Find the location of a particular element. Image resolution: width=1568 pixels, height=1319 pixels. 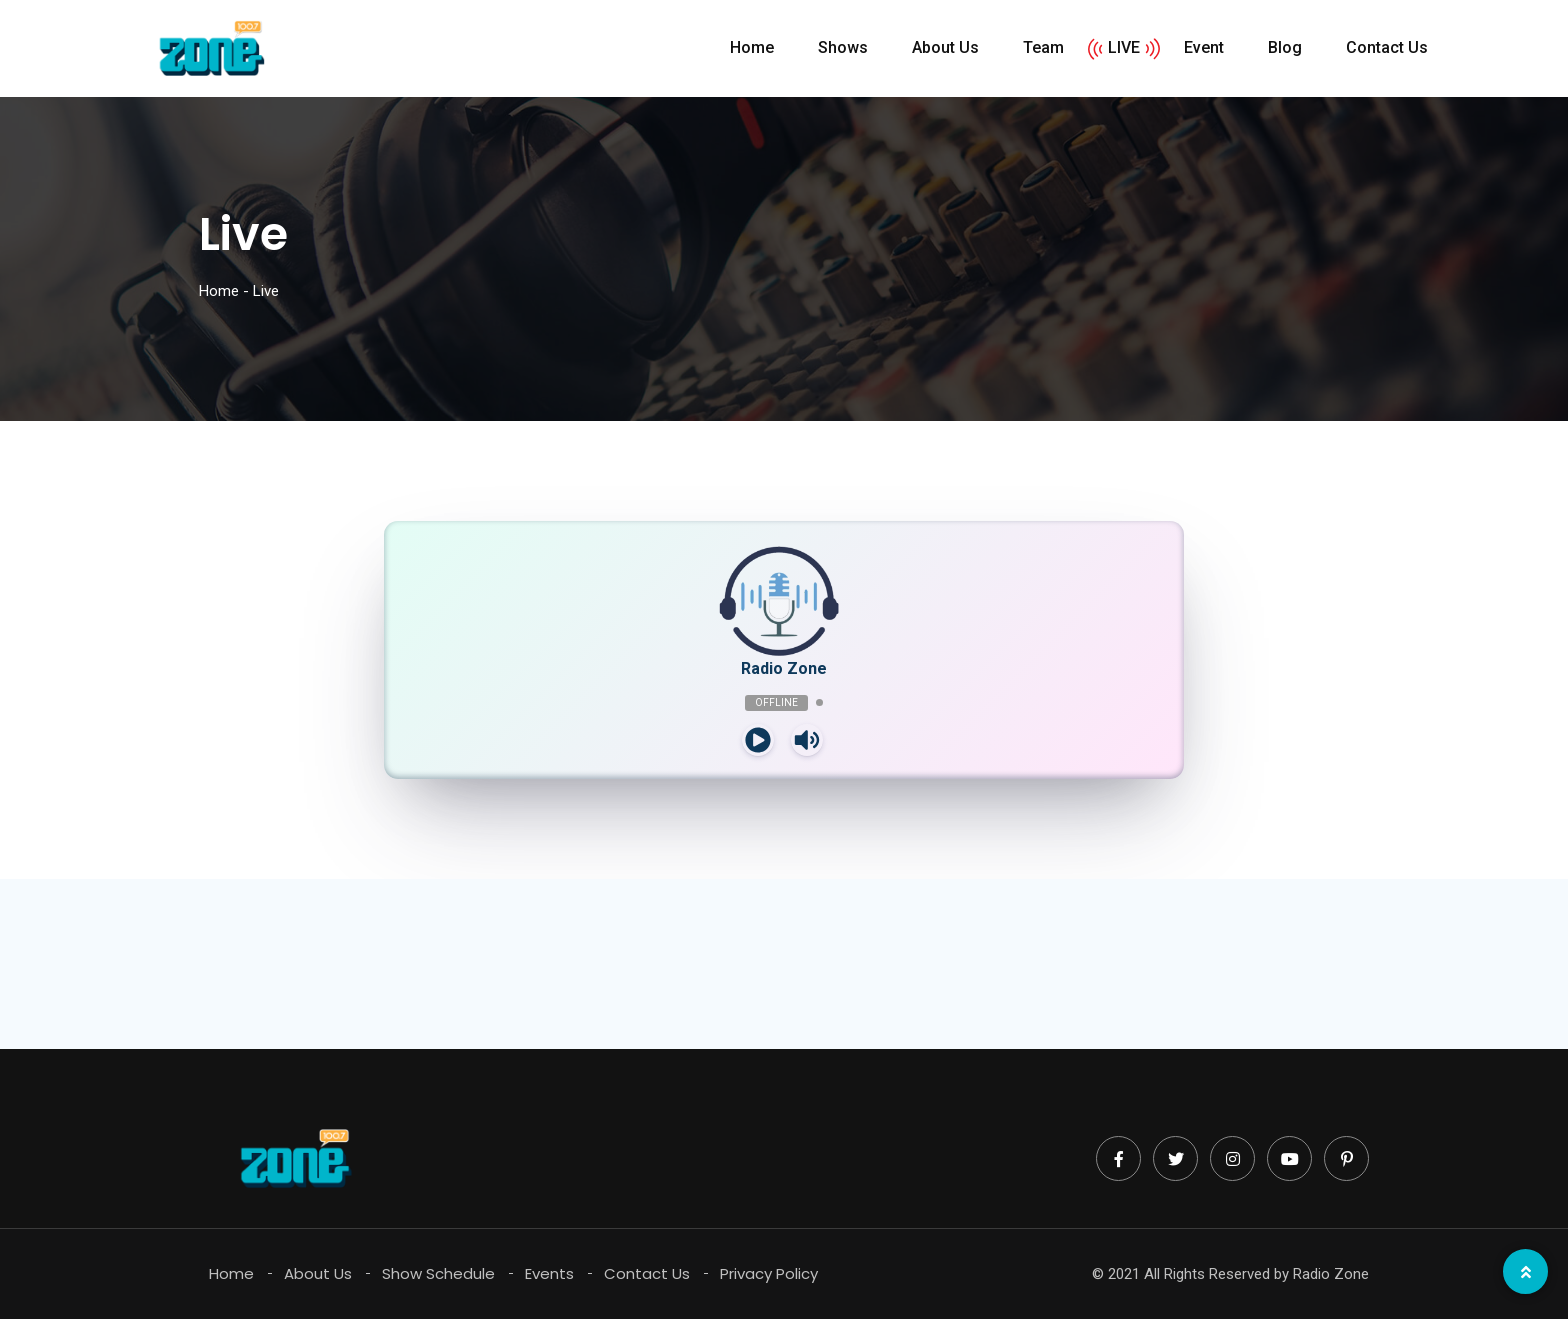

LIVE is located at coordinates (1124, 47).